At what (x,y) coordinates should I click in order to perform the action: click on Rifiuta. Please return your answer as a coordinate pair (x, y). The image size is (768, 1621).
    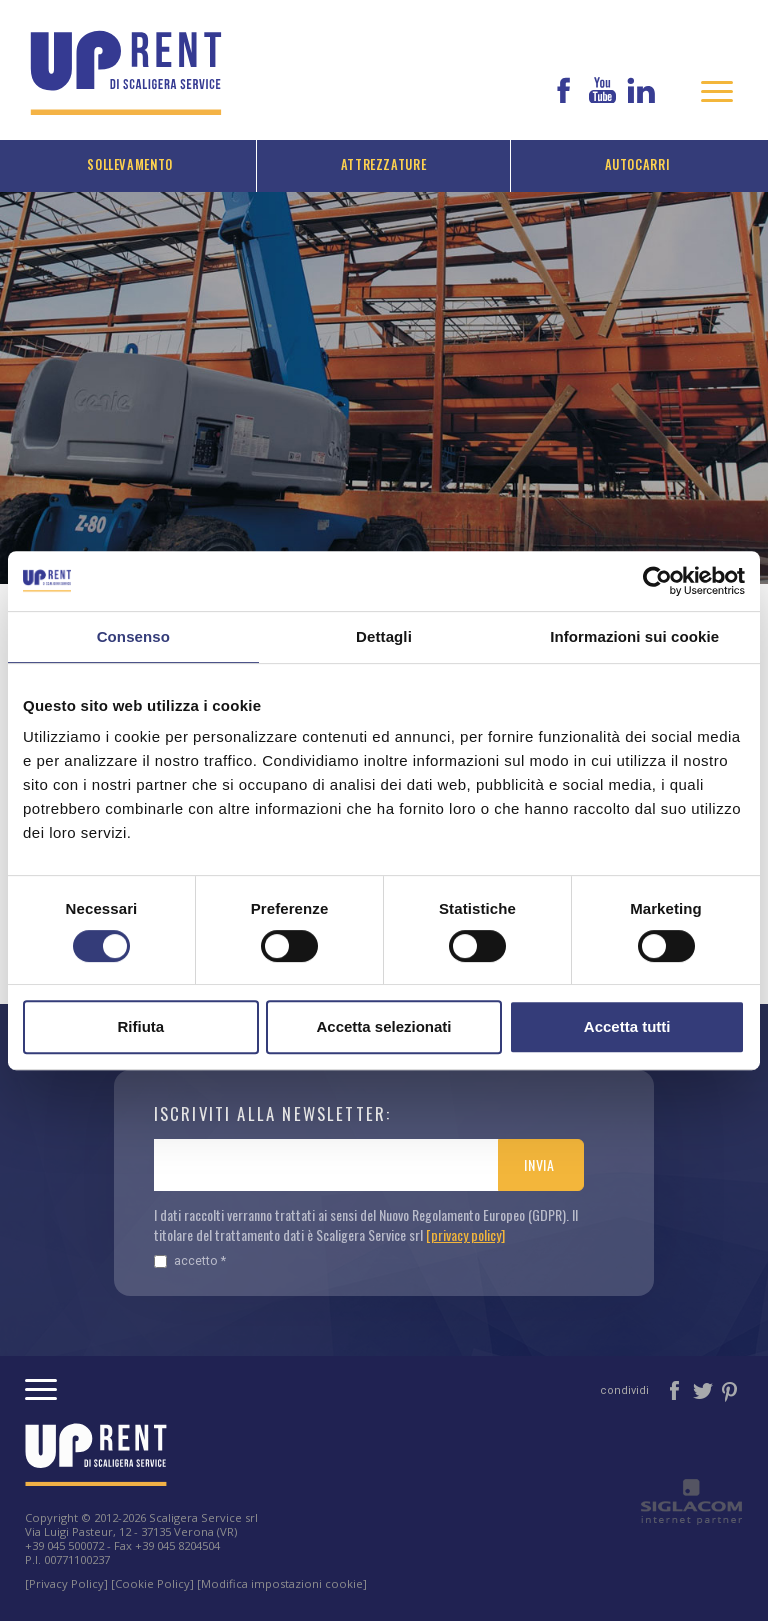
    Looking at the image, I should click on (140, 1026).